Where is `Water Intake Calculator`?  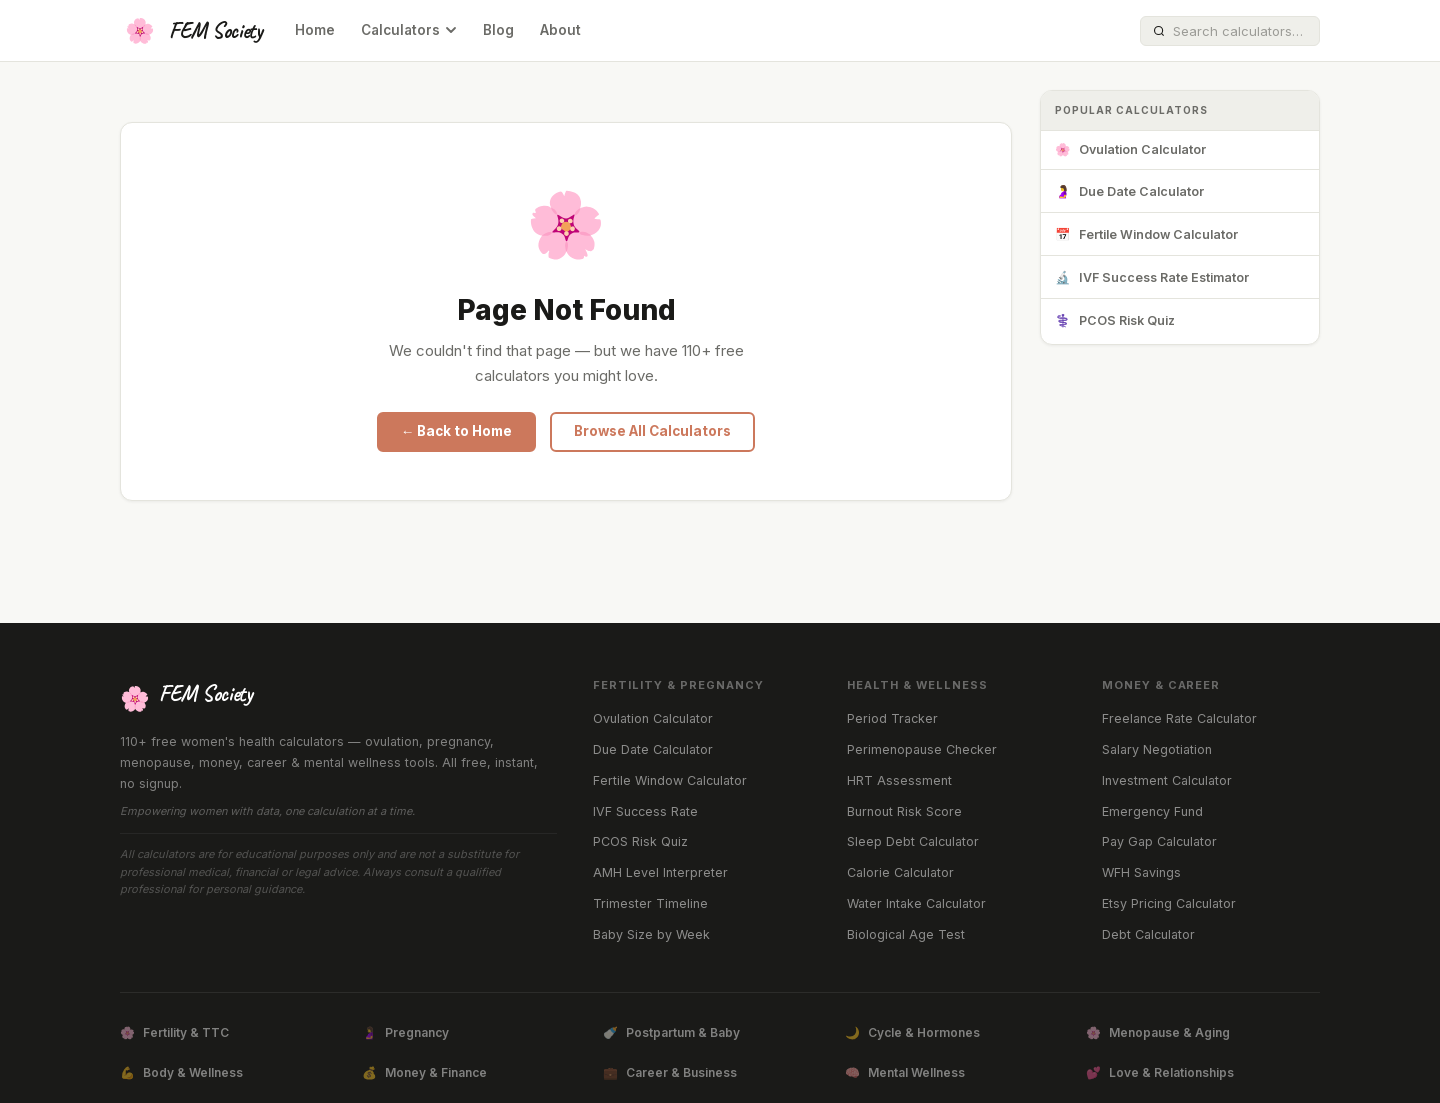 Water Intake Calculator is located at coordinates (916, 903).